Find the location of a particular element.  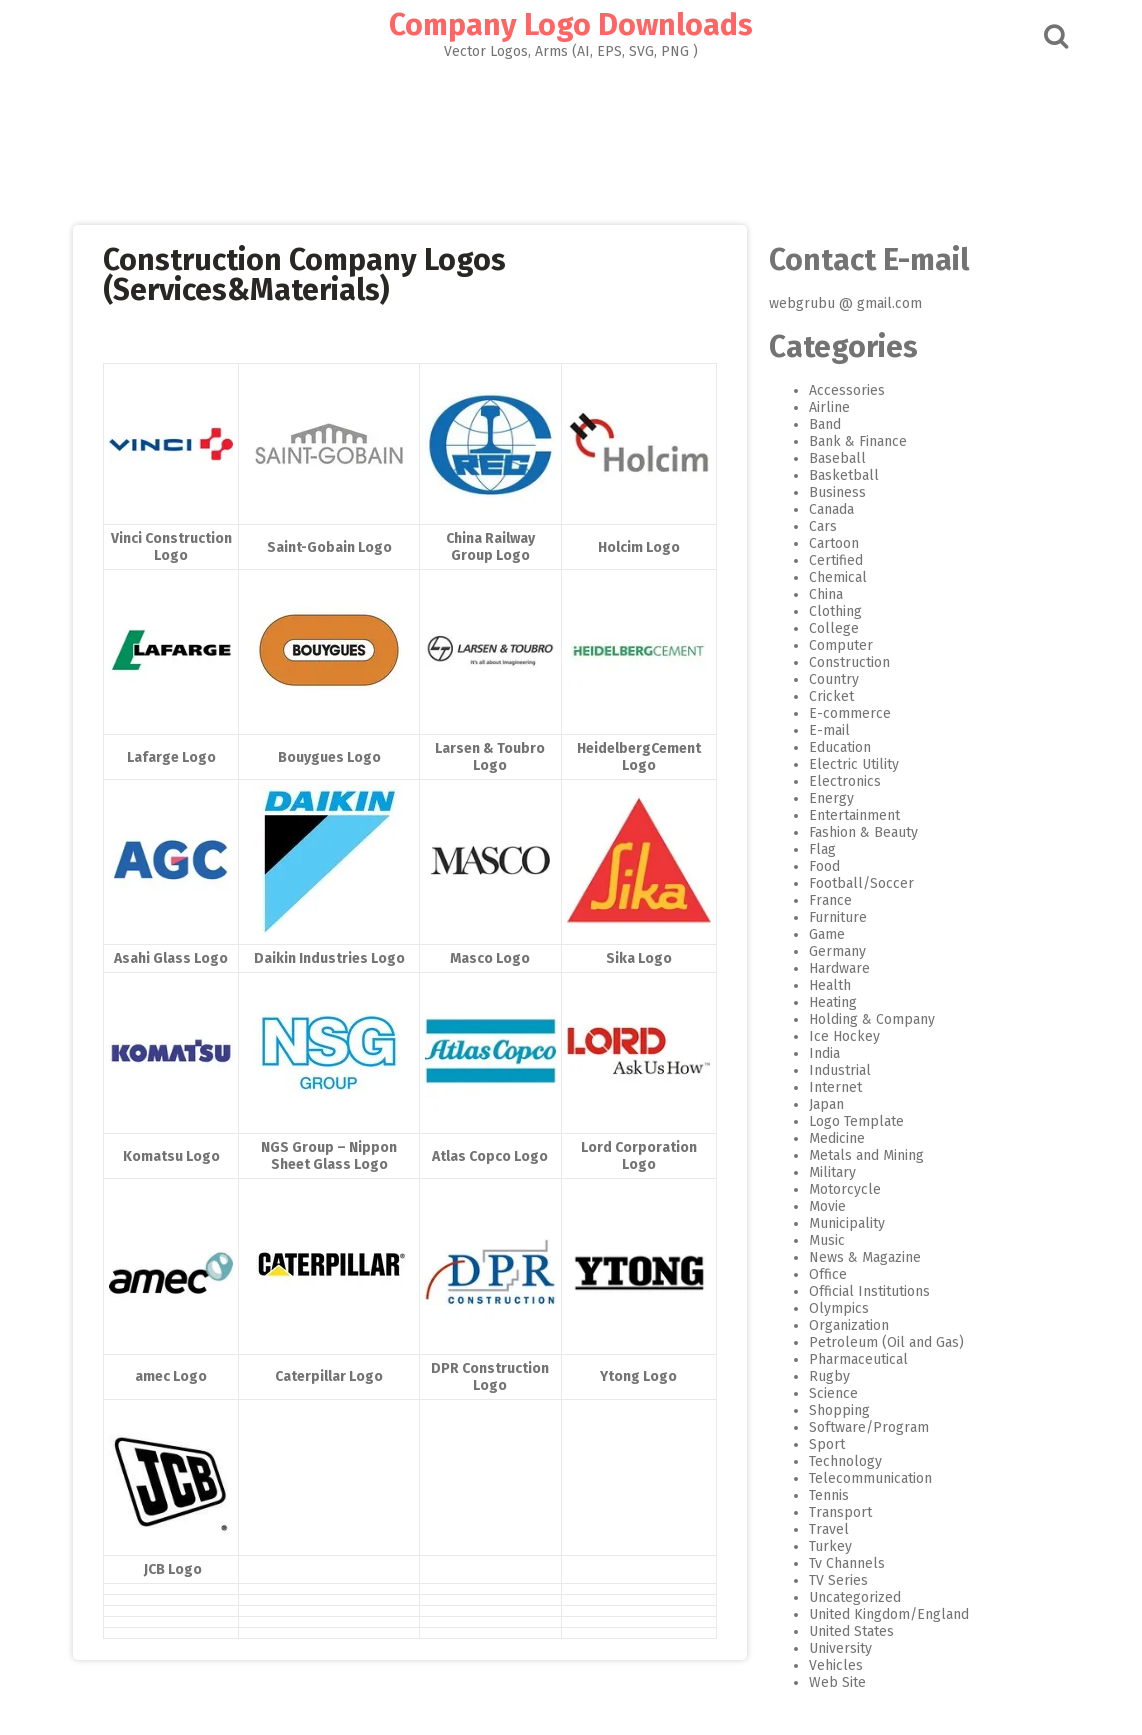

Tv Channels is located at coordinates (846, 1563).